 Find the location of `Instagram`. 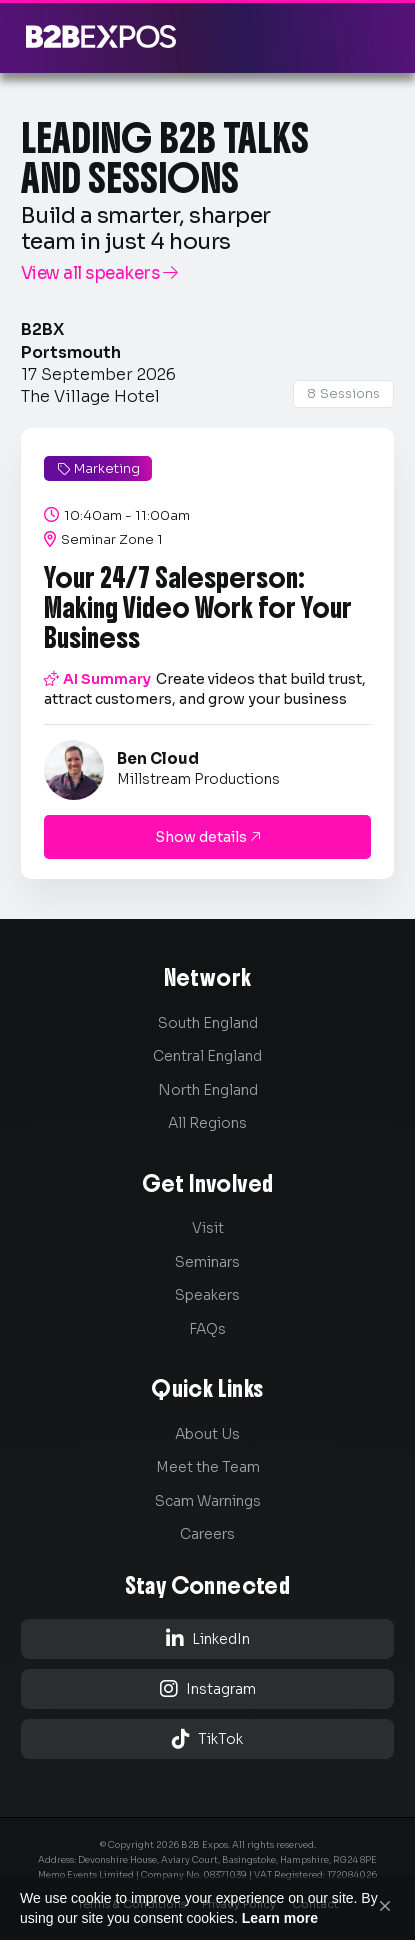

Instagram is located at coordinates (208, 1688).